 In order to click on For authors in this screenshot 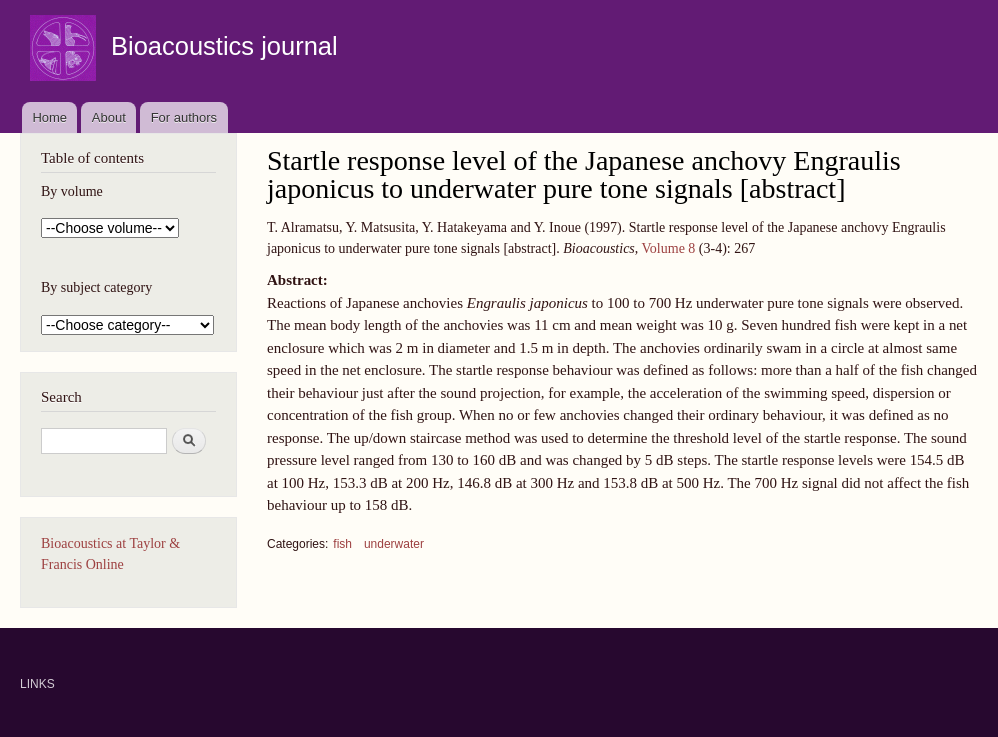, I will do `click(184, 117)`.